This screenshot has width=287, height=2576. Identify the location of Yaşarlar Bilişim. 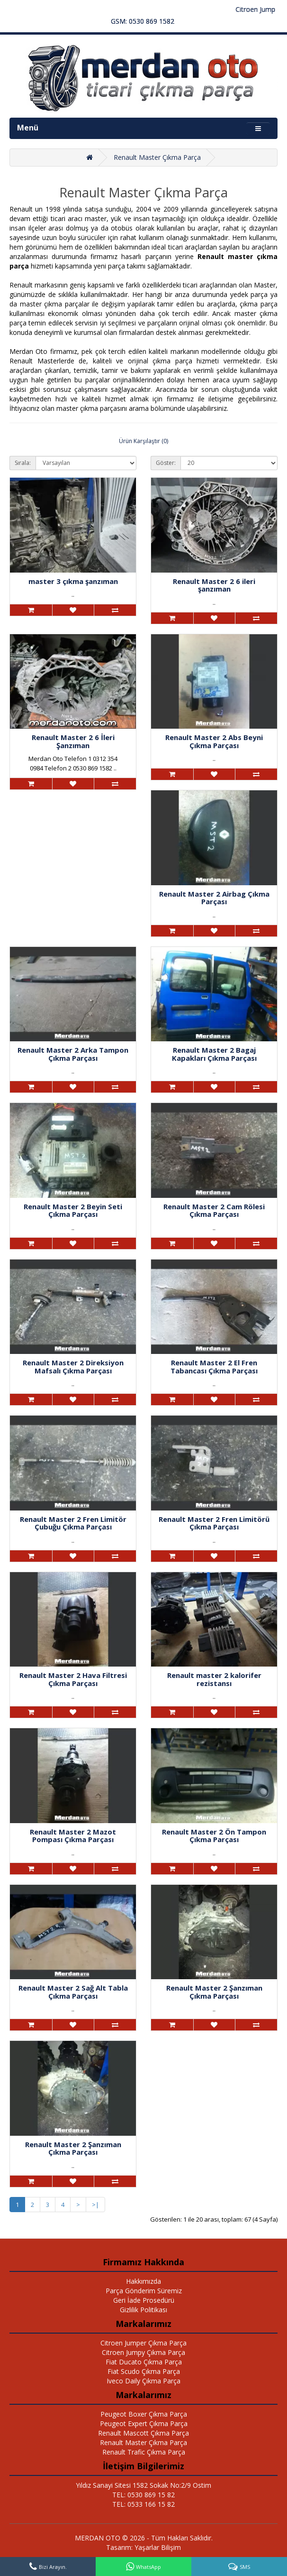
(158, 2547).